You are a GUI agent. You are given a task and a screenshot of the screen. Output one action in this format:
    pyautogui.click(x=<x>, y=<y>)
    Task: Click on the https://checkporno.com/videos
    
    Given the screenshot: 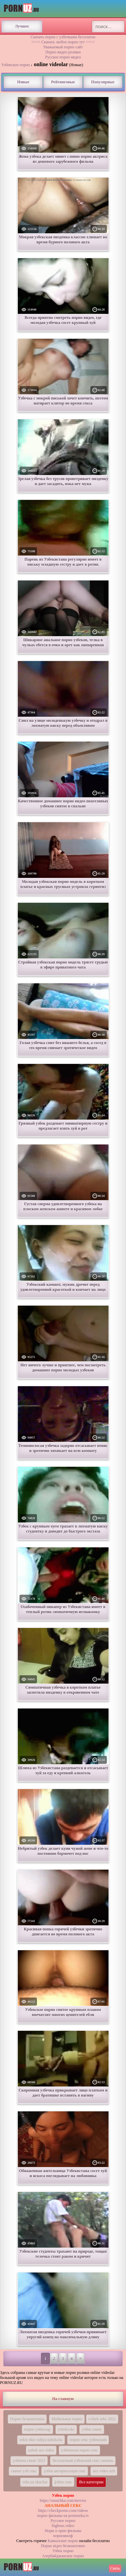 What is the action you would take?
    pyautogui.click(x=63, y=2510)
    